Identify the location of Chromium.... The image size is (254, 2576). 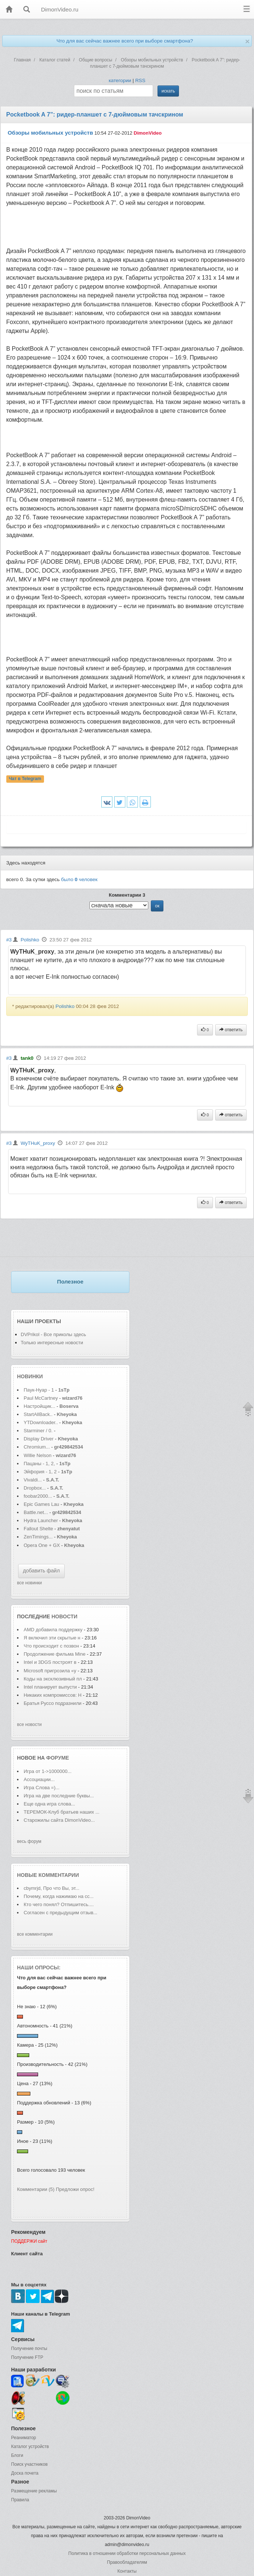
(37, 1447).